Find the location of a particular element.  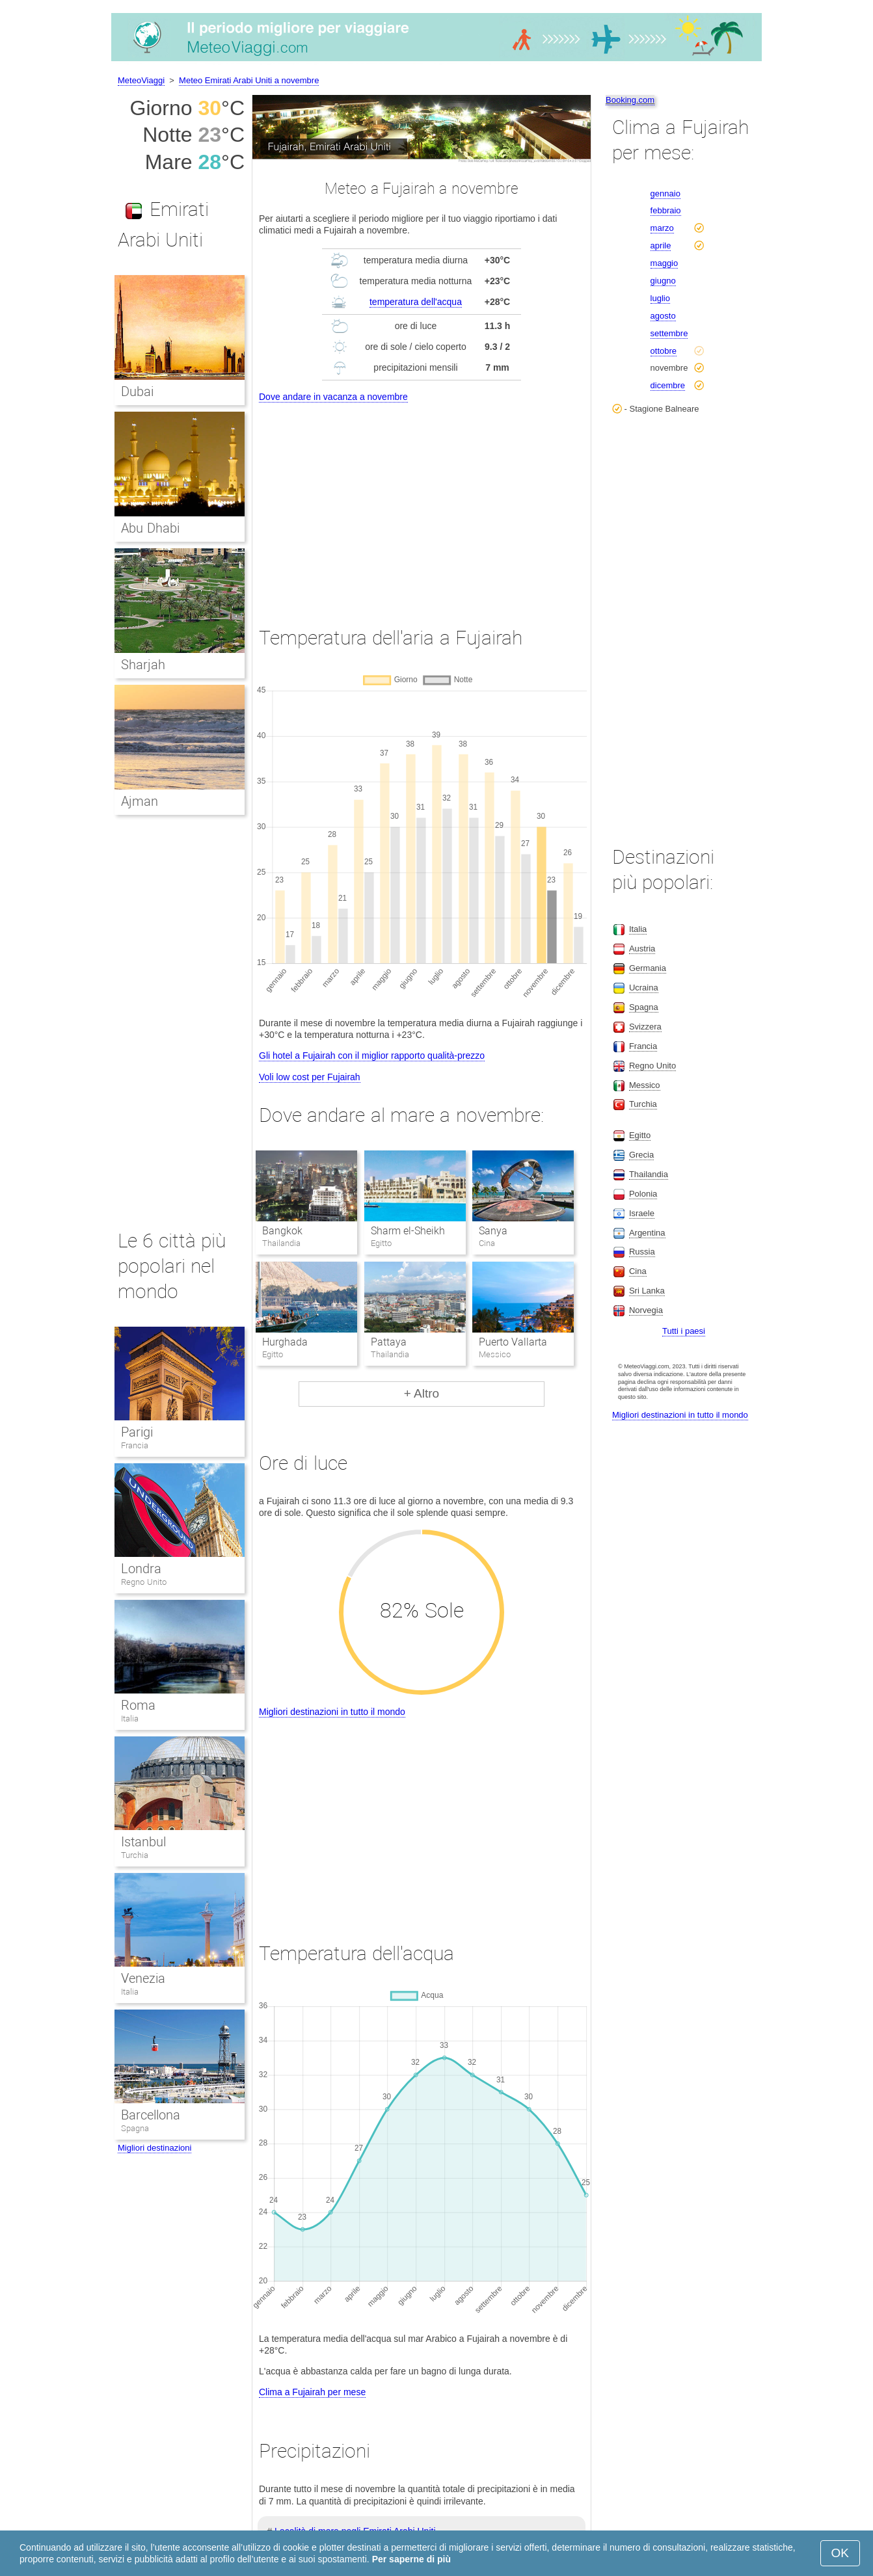

Norvegia is located at coordinates (646, 1310).